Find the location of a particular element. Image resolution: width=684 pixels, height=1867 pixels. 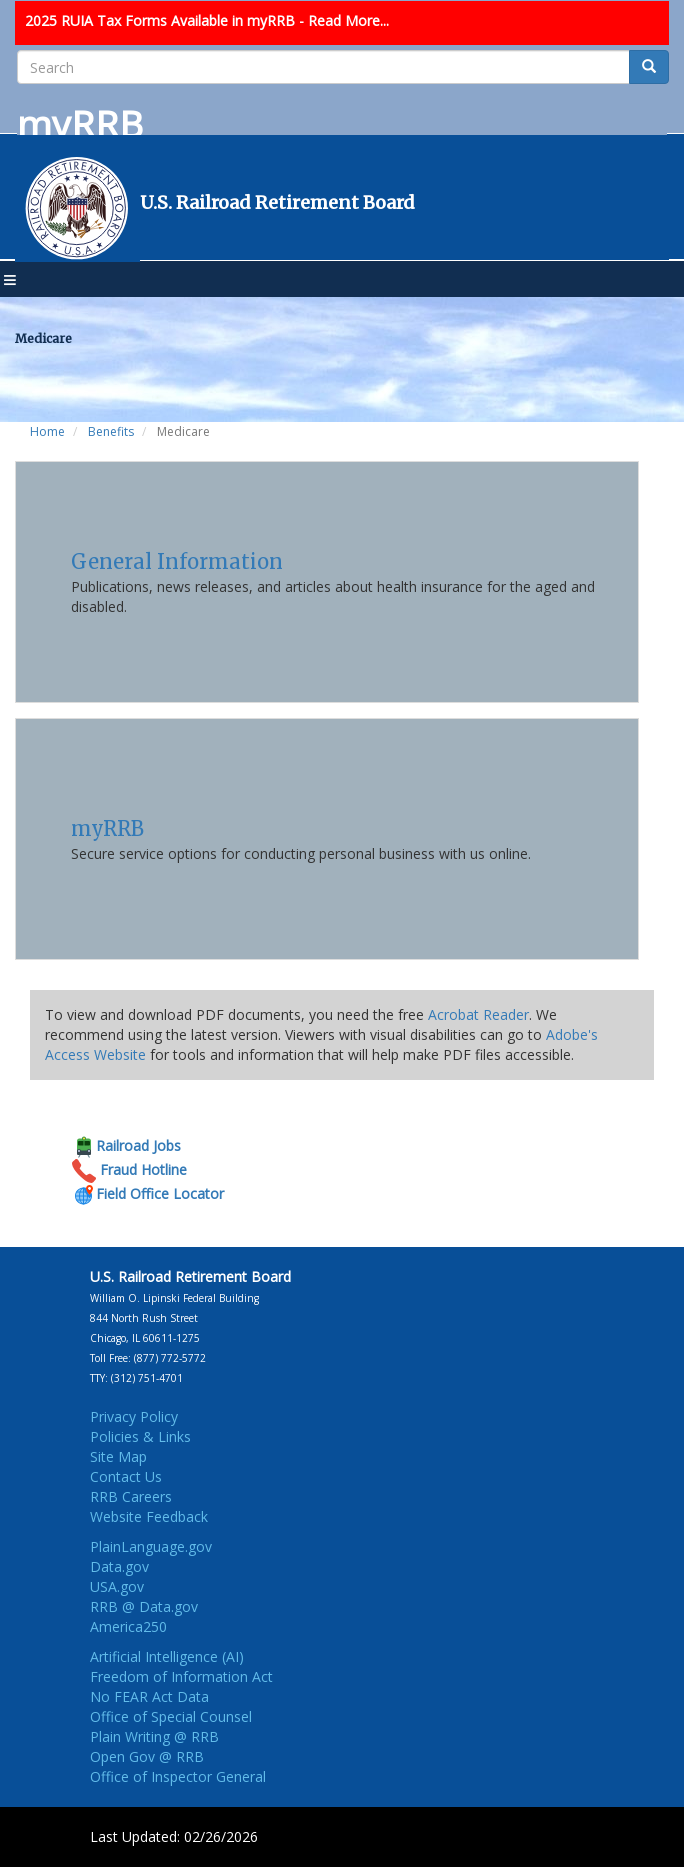

Site Map is located at coordinates (118, 1456).